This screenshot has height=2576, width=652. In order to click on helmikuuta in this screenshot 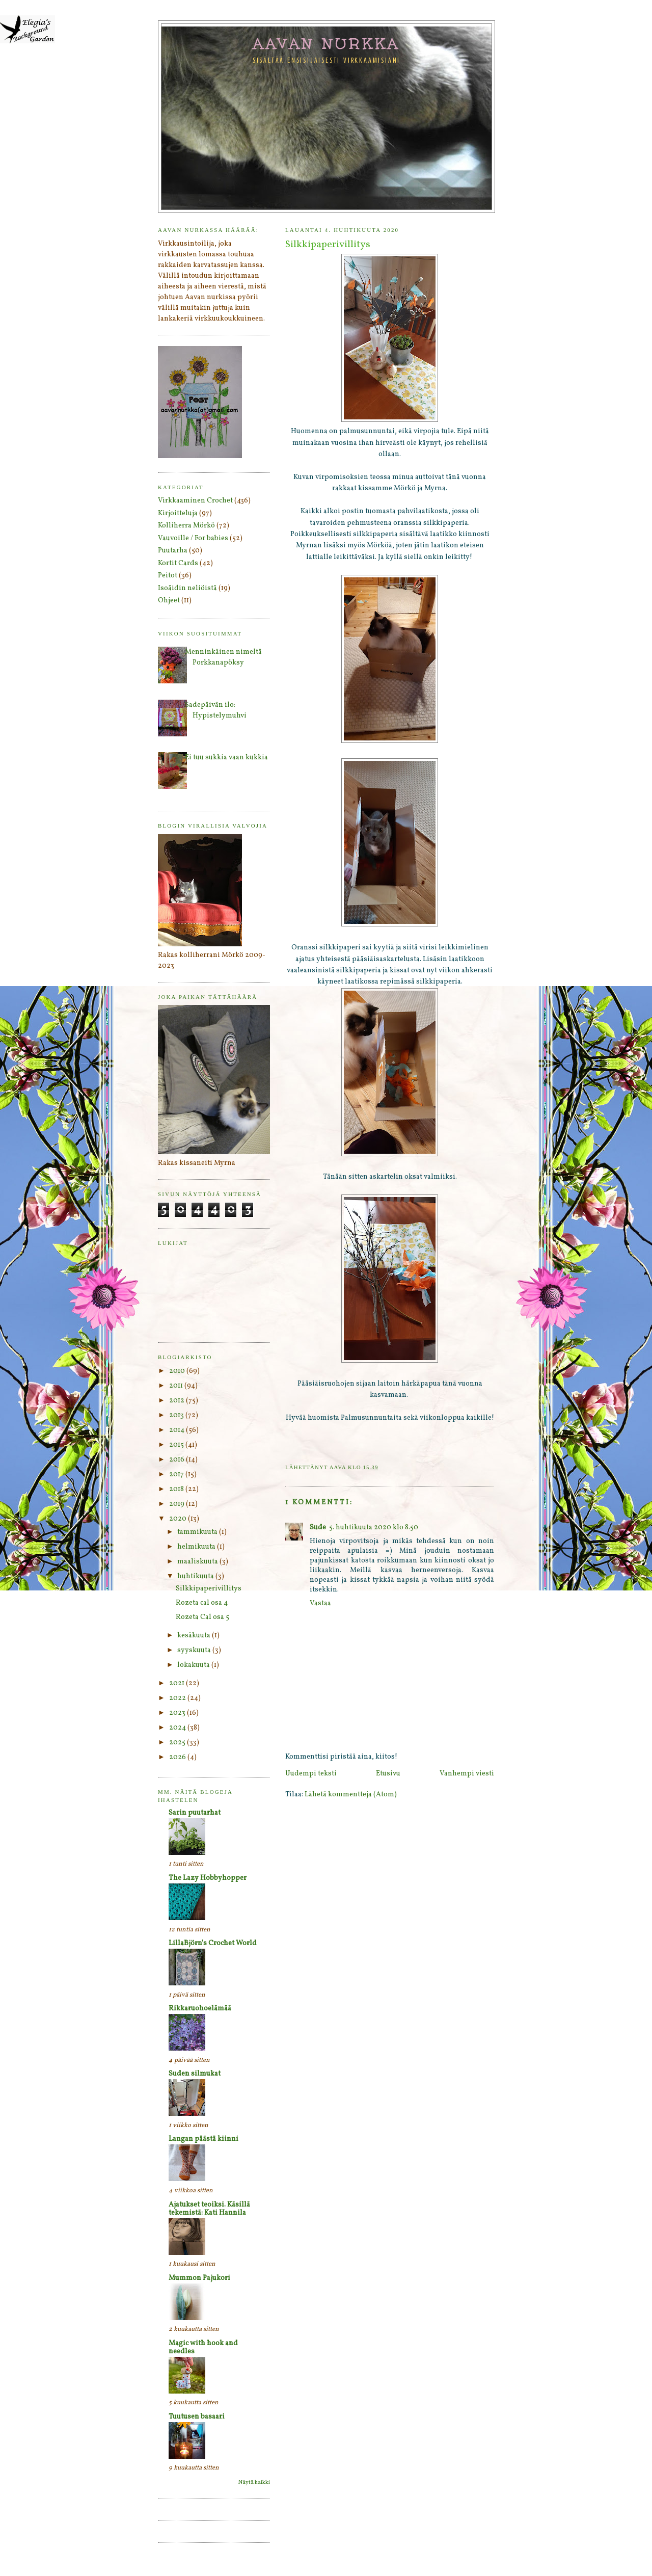, I will do `click(197, 1547)`.